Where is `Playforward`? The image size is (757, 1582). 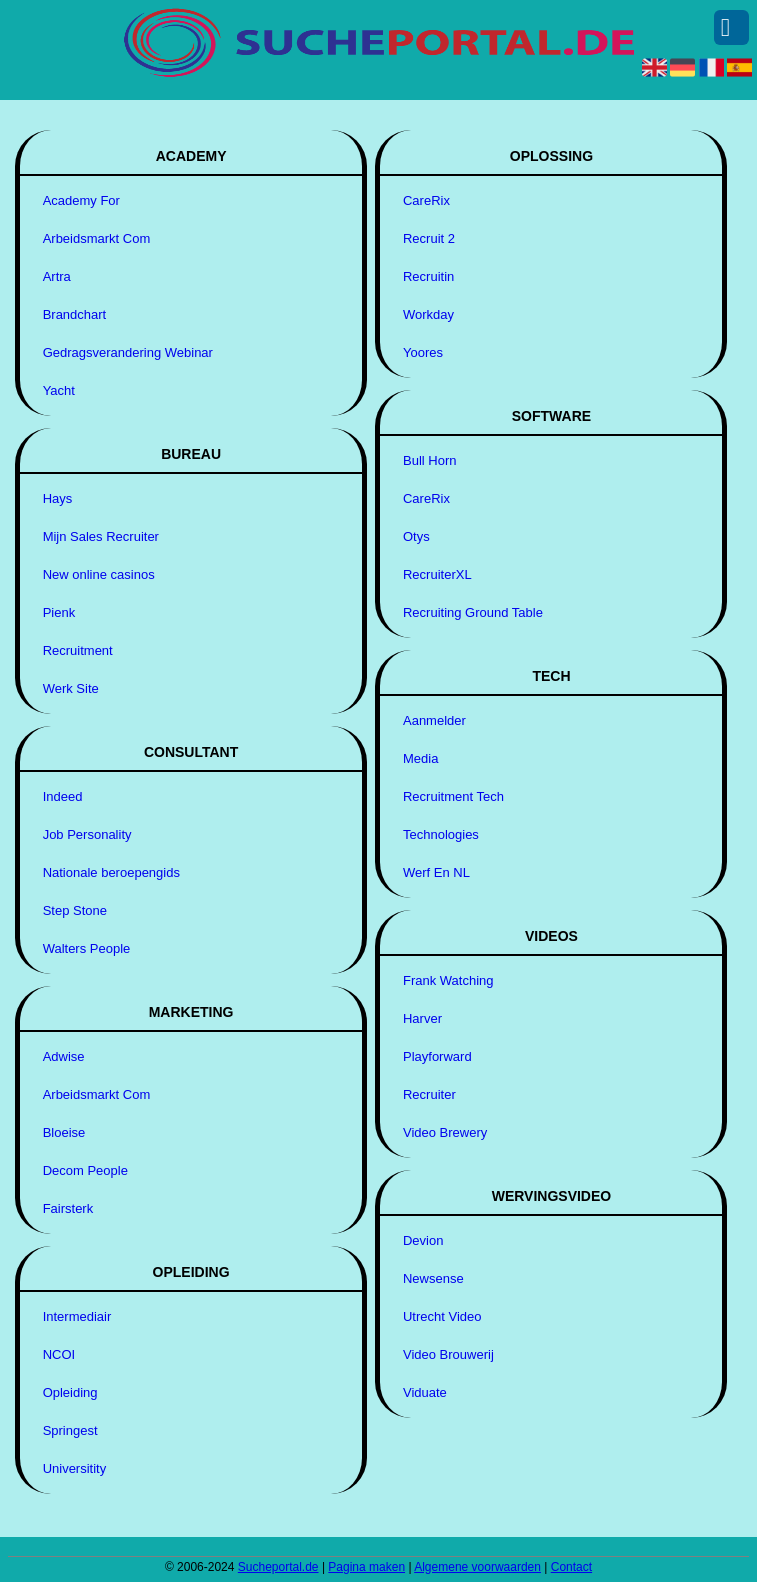 Playforward is located at coordinates (437, 1056).